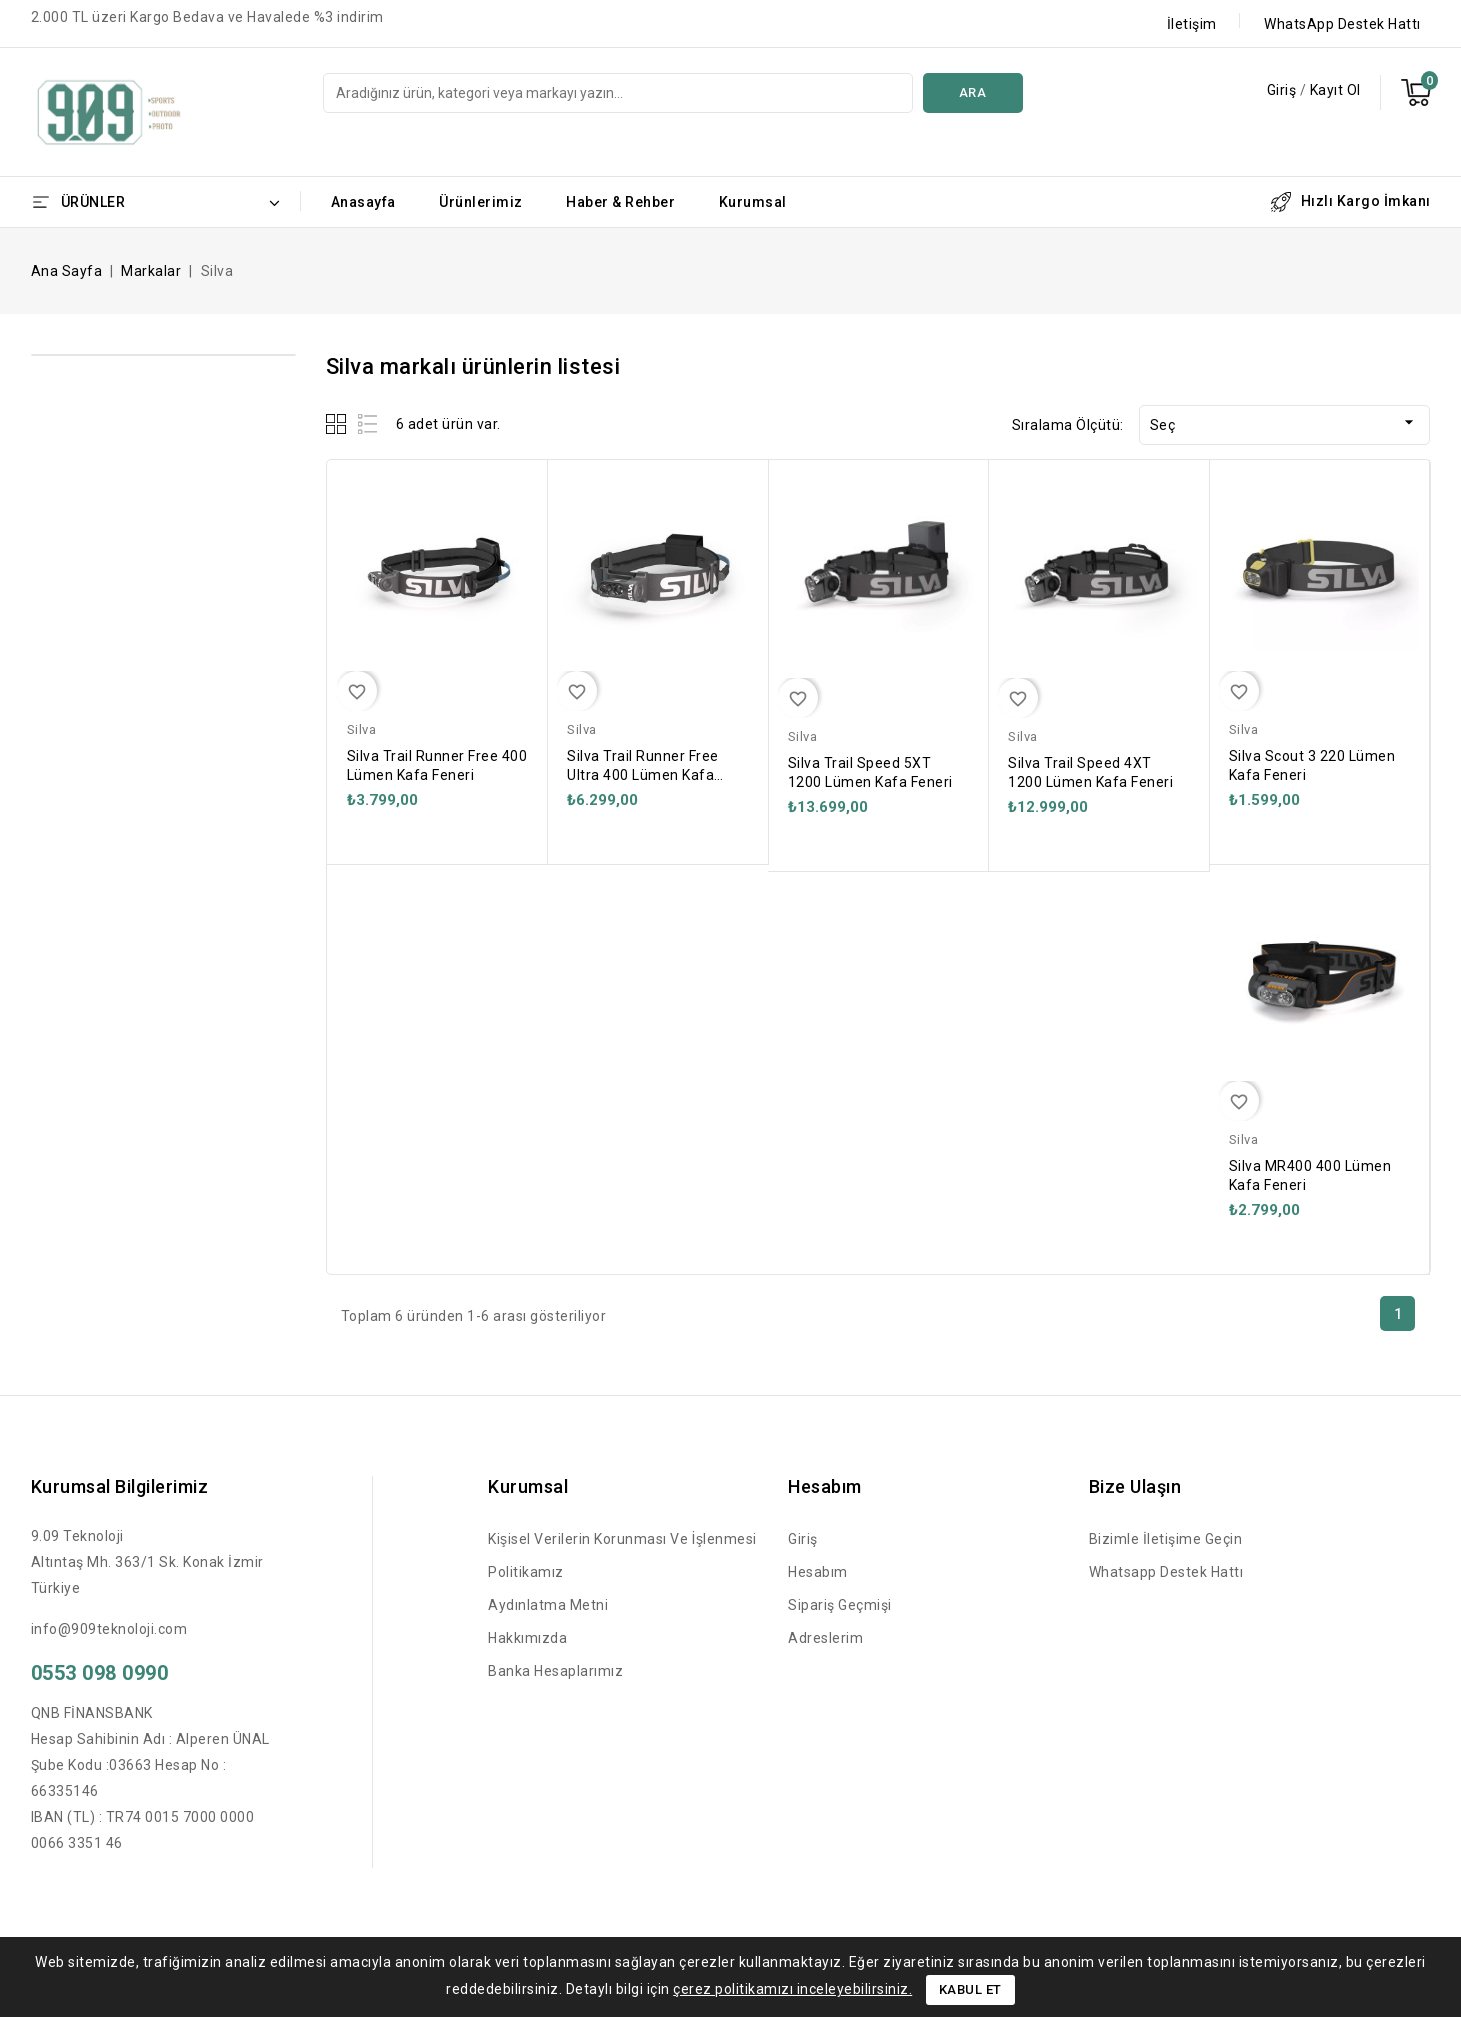 This screenshot has width=1461, height=2017. I want to click on Bizimle İletişime Geçin, so click(1166, 1539).